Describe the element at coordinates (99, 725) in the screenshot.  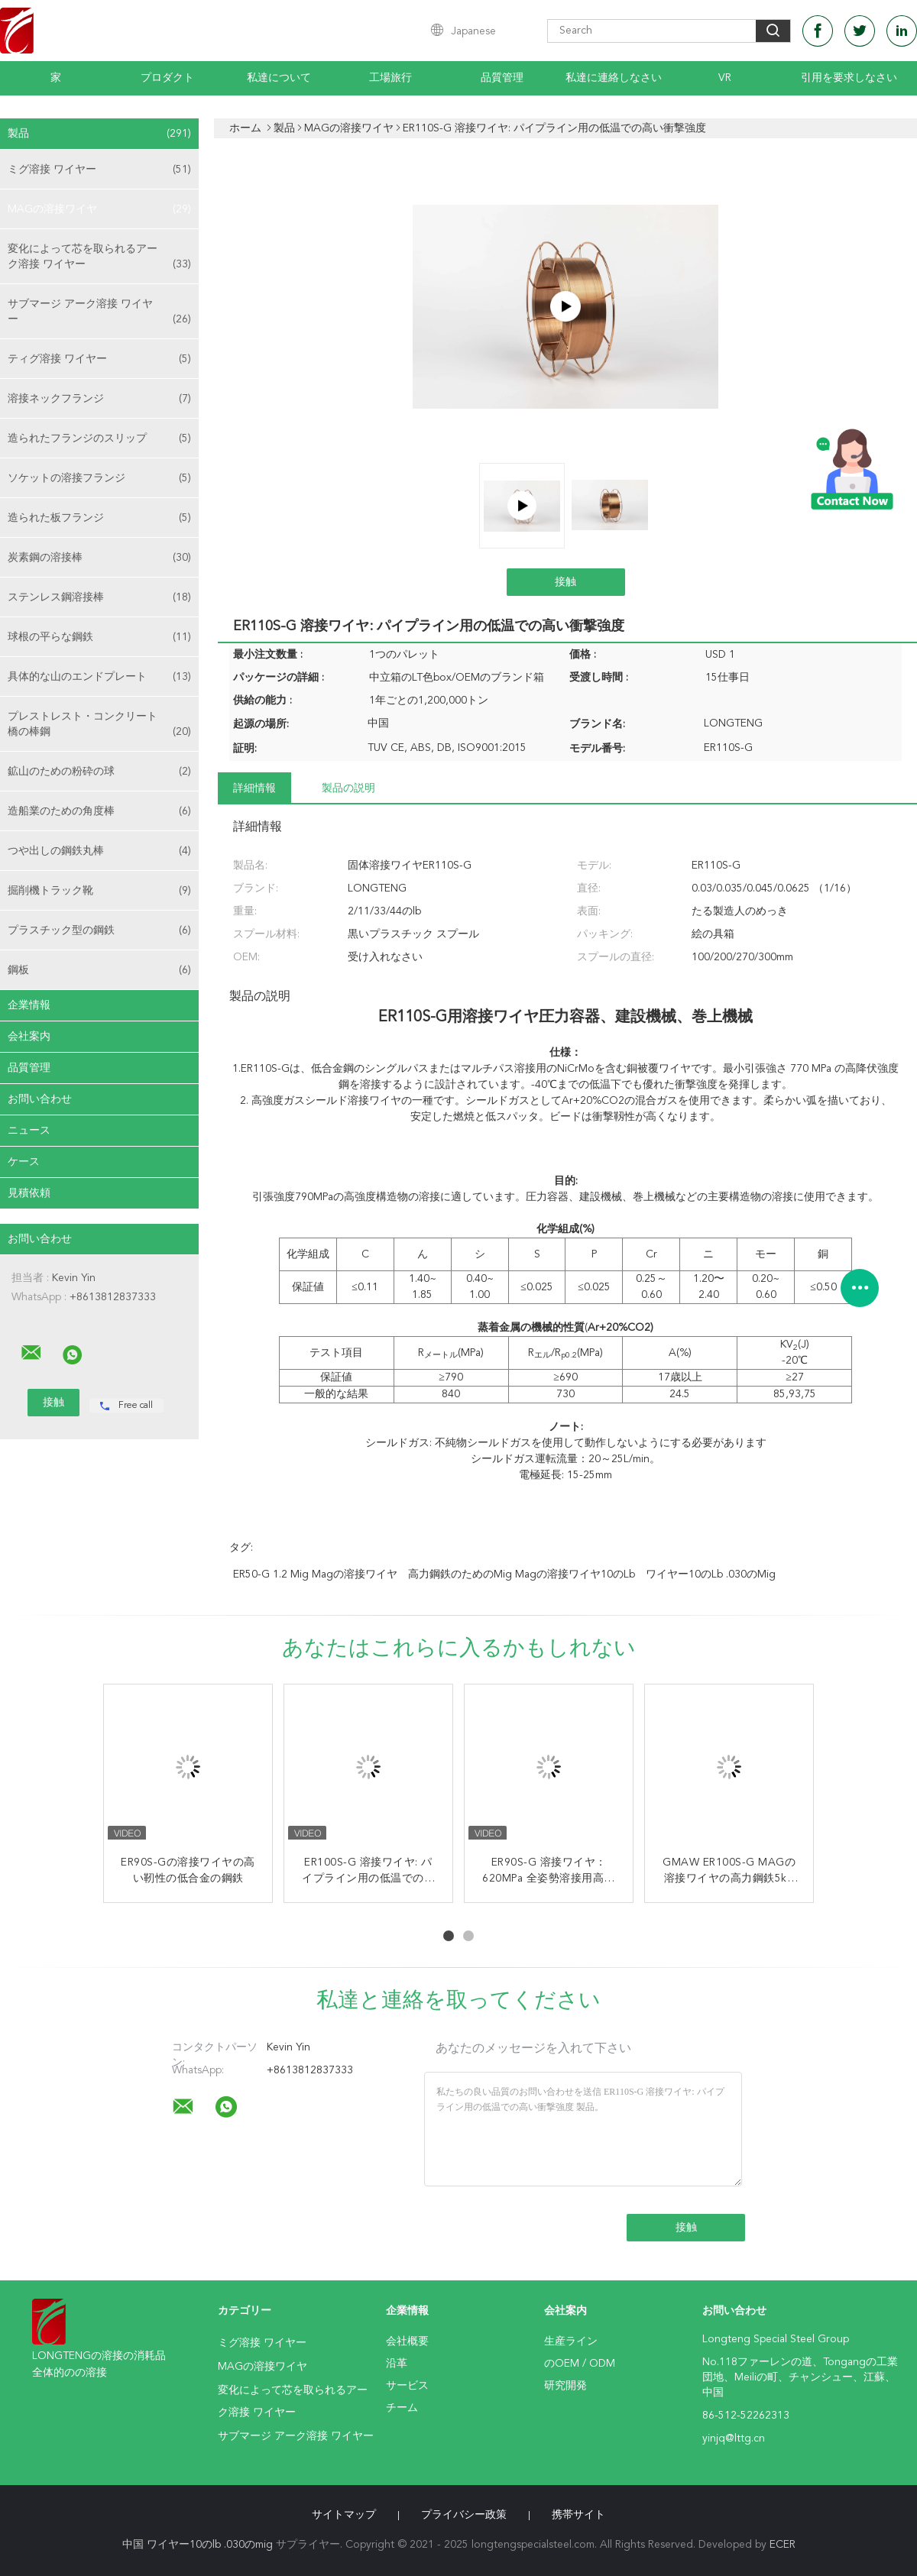
I see `プレストレスト・コンクリート橋の棒鋼` at that location.